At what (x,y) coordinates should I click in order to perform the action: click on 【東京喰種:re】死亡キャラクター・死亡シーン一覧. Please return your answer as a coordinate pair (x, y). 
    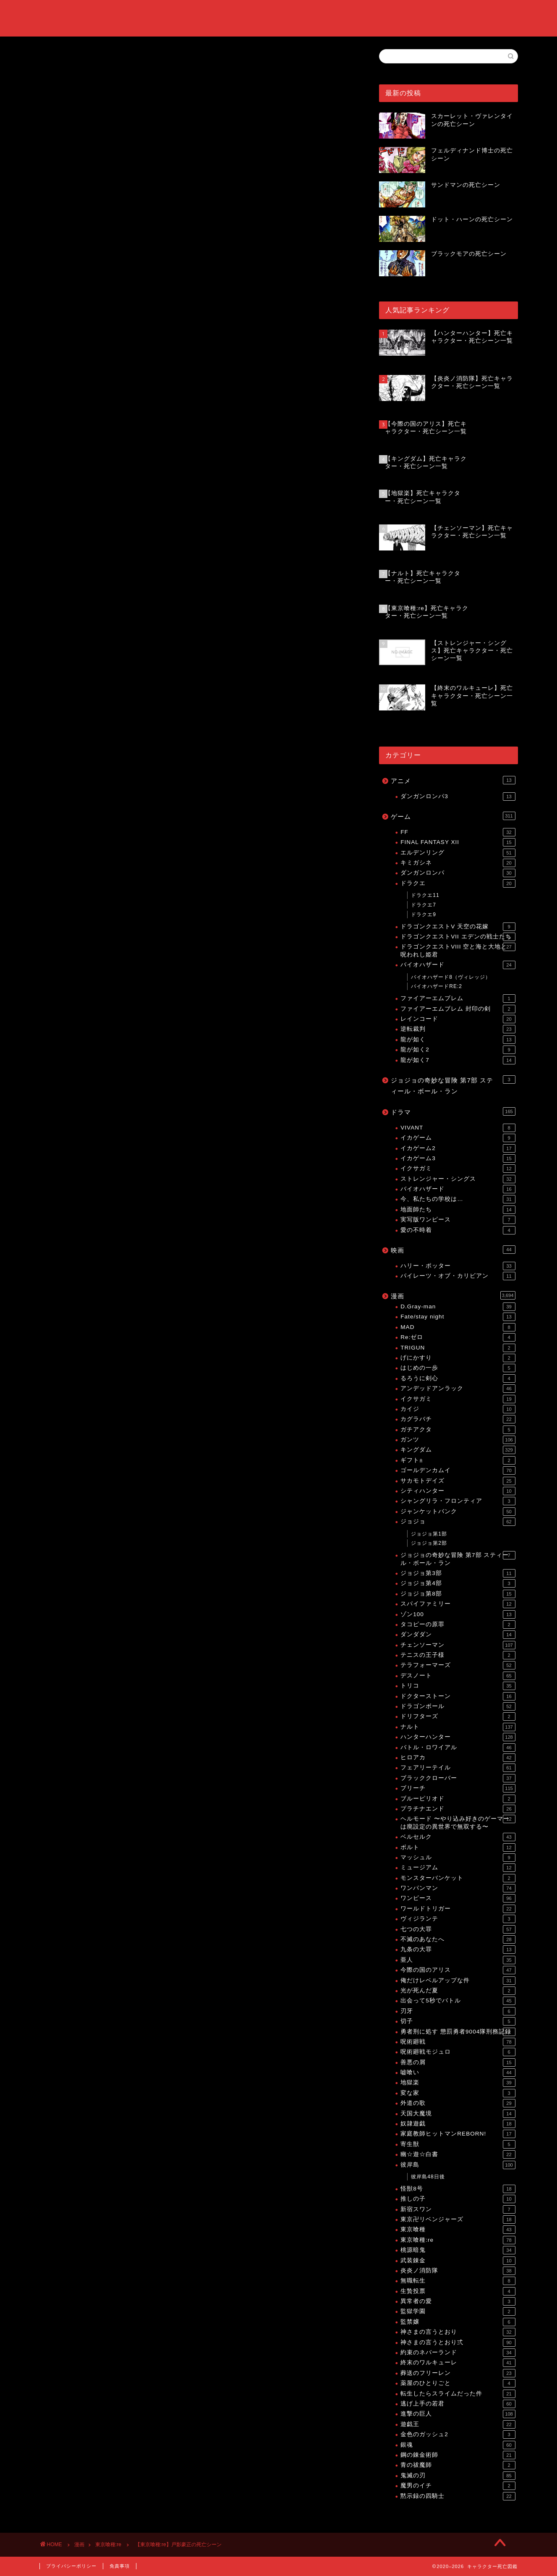
    Looking at the image, I should click on (148, 968).